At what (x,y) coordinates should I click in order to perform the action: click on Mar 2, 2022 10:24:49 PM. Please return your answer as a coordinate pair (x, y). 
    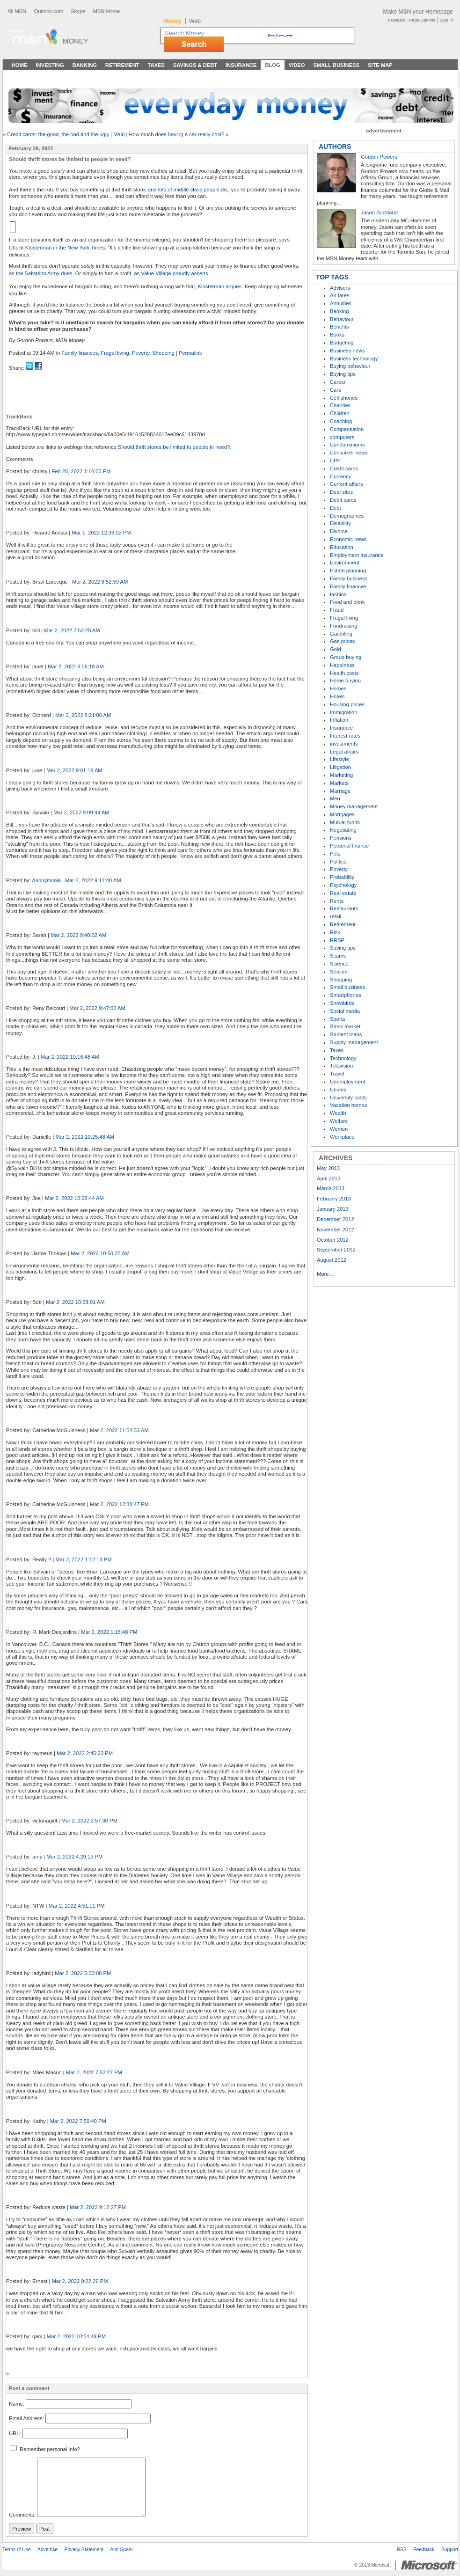
    Looking at the image, I should click on (76, 2336).